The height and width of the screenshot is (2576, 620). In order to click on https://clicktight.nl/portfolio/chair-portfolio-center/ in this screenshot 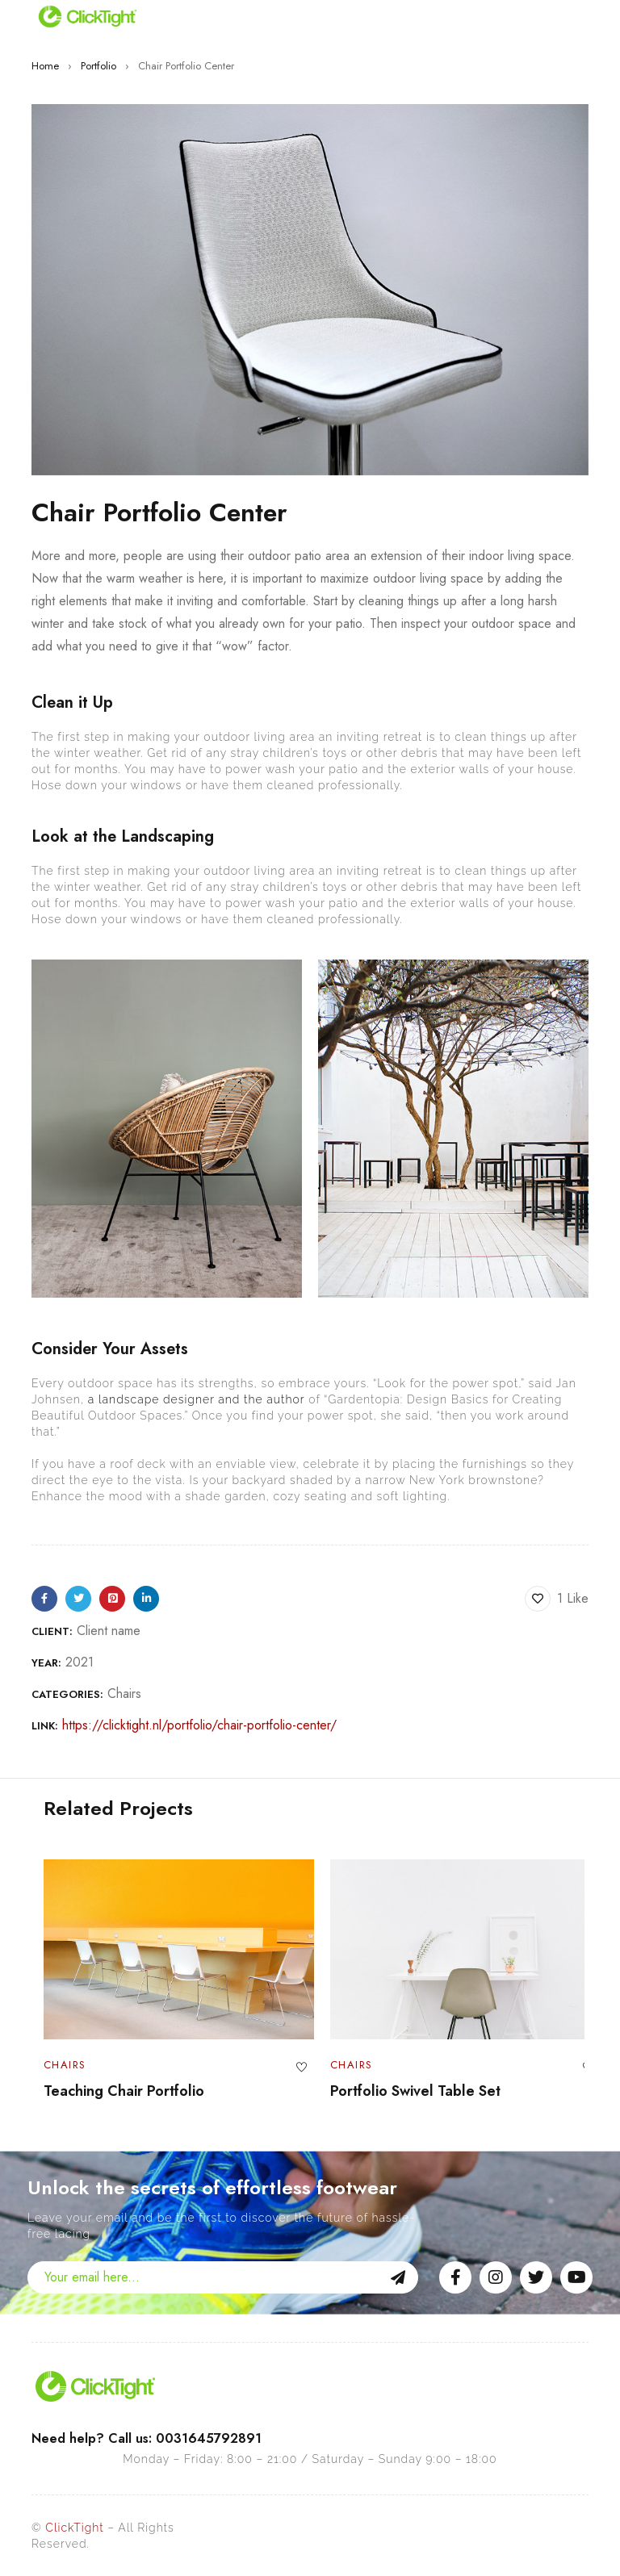, I will do `click(199, 1725)`.